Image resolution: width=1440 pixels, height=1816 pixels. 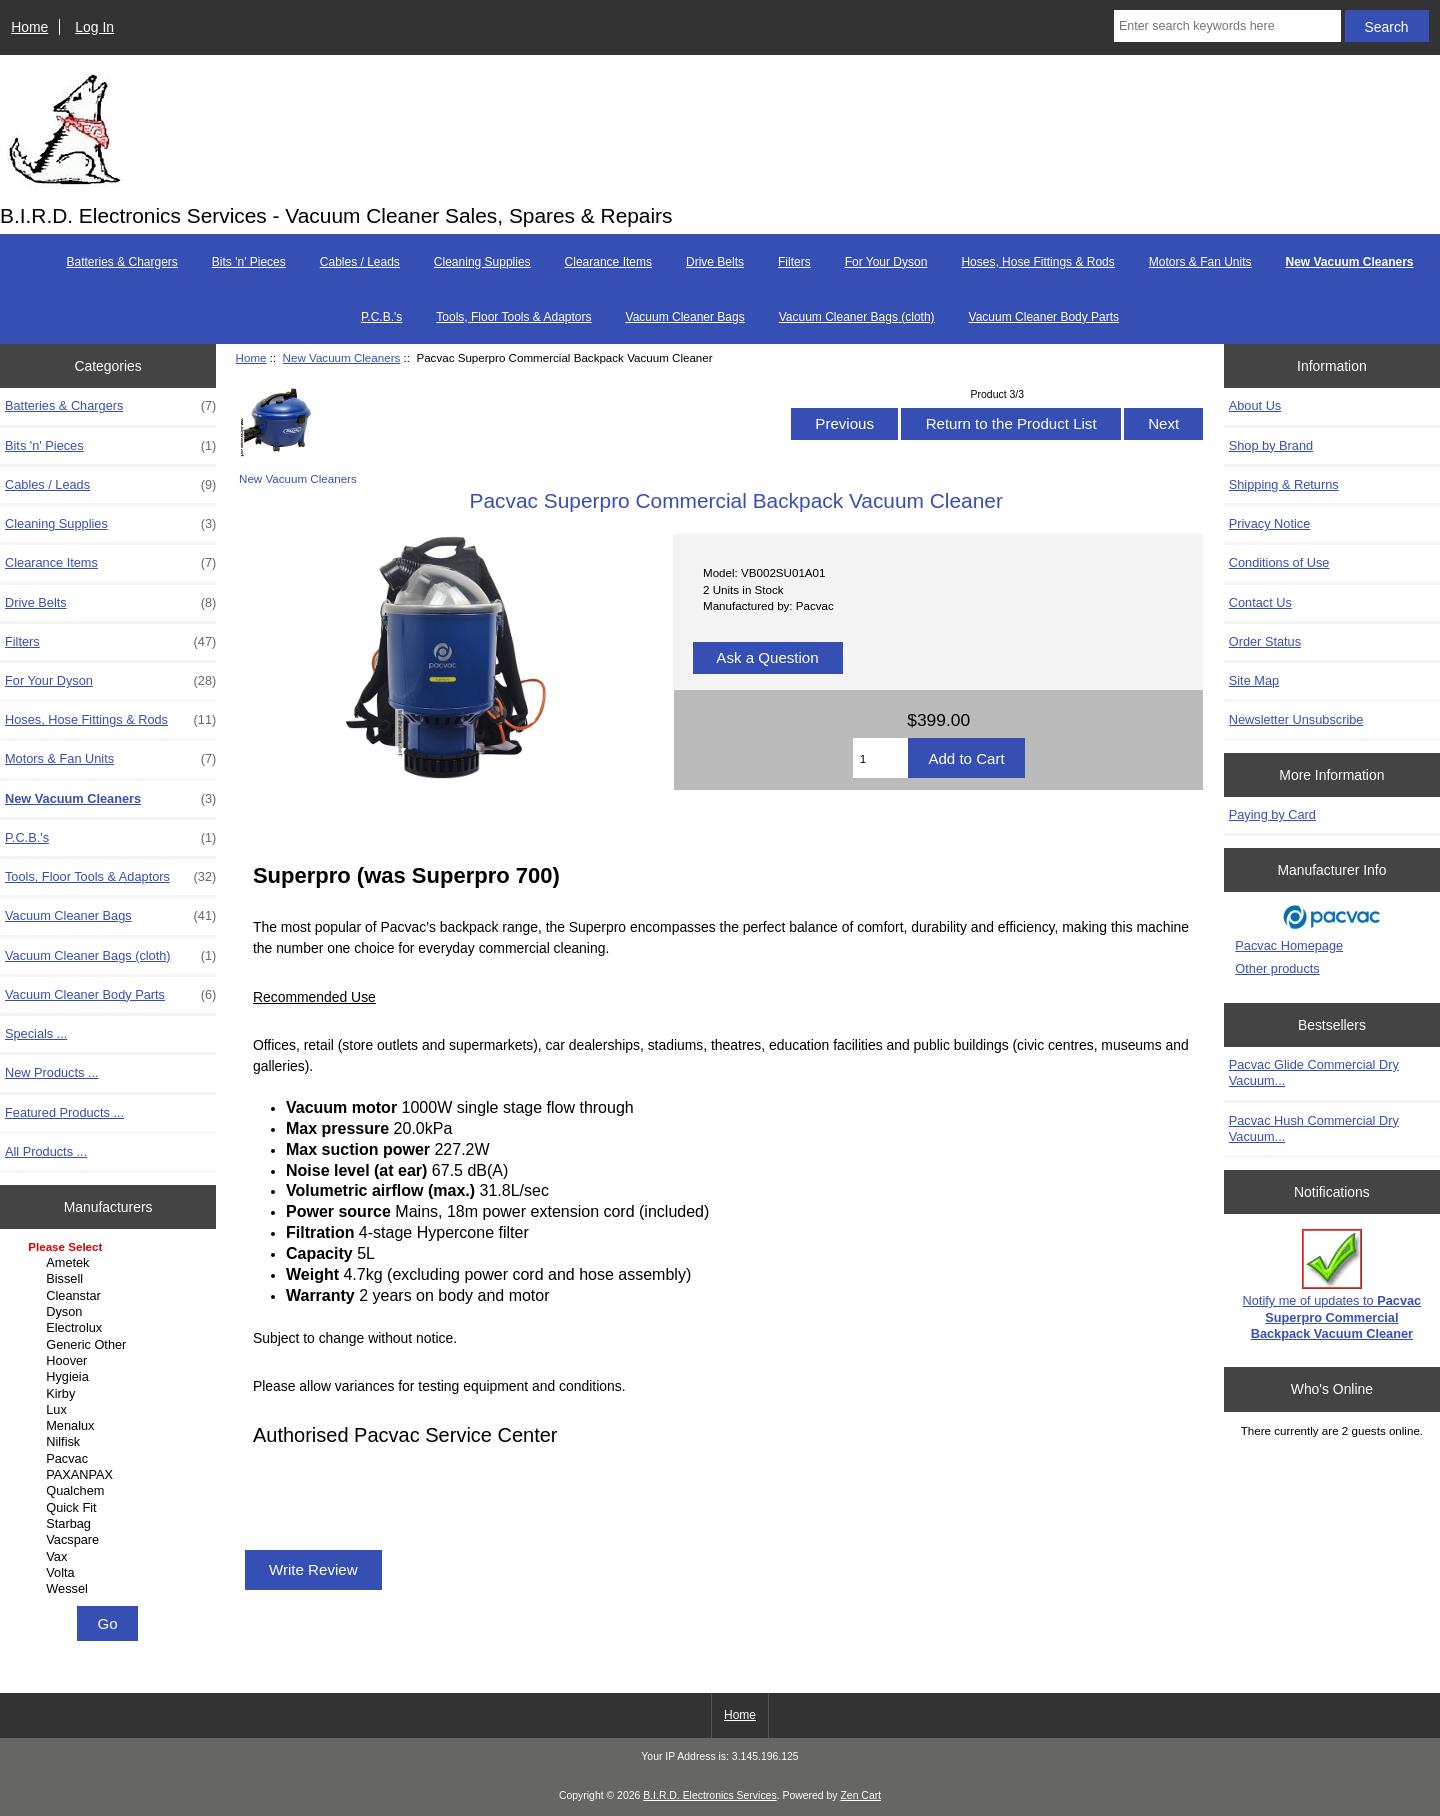 What do you see at coordinates (342, 357) in the screenshot?
I see `New Vacuum Cleaners` at bounding box center [342, 357].